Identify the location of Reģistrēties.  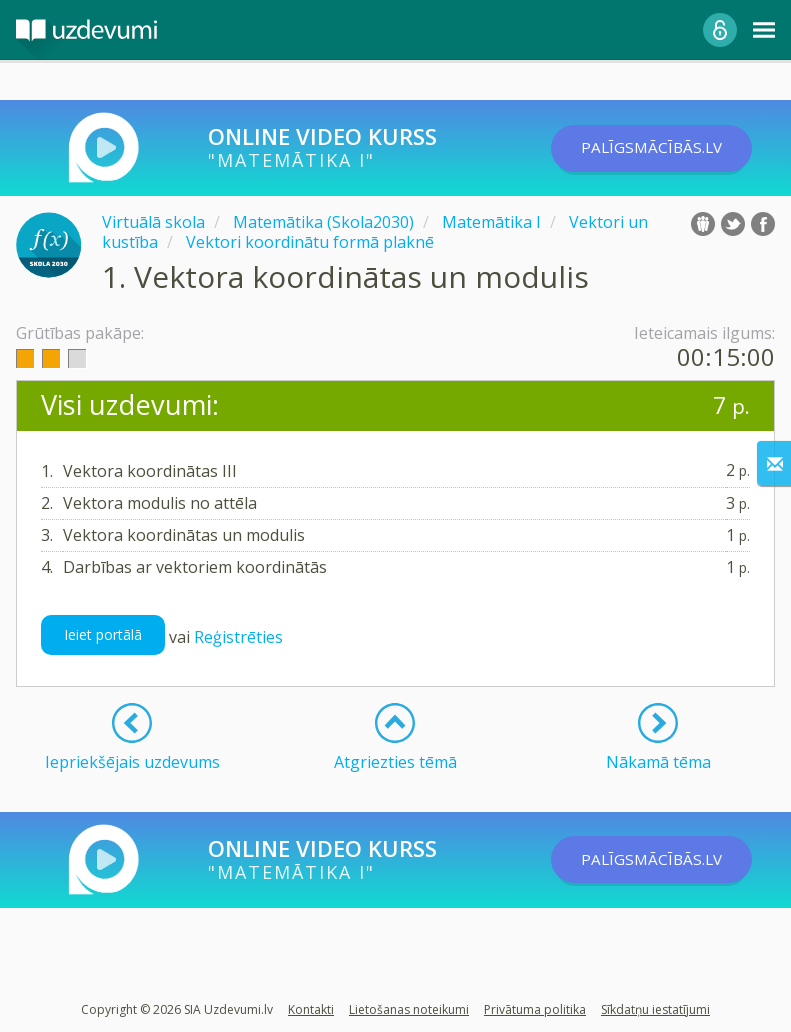
(238, 637).